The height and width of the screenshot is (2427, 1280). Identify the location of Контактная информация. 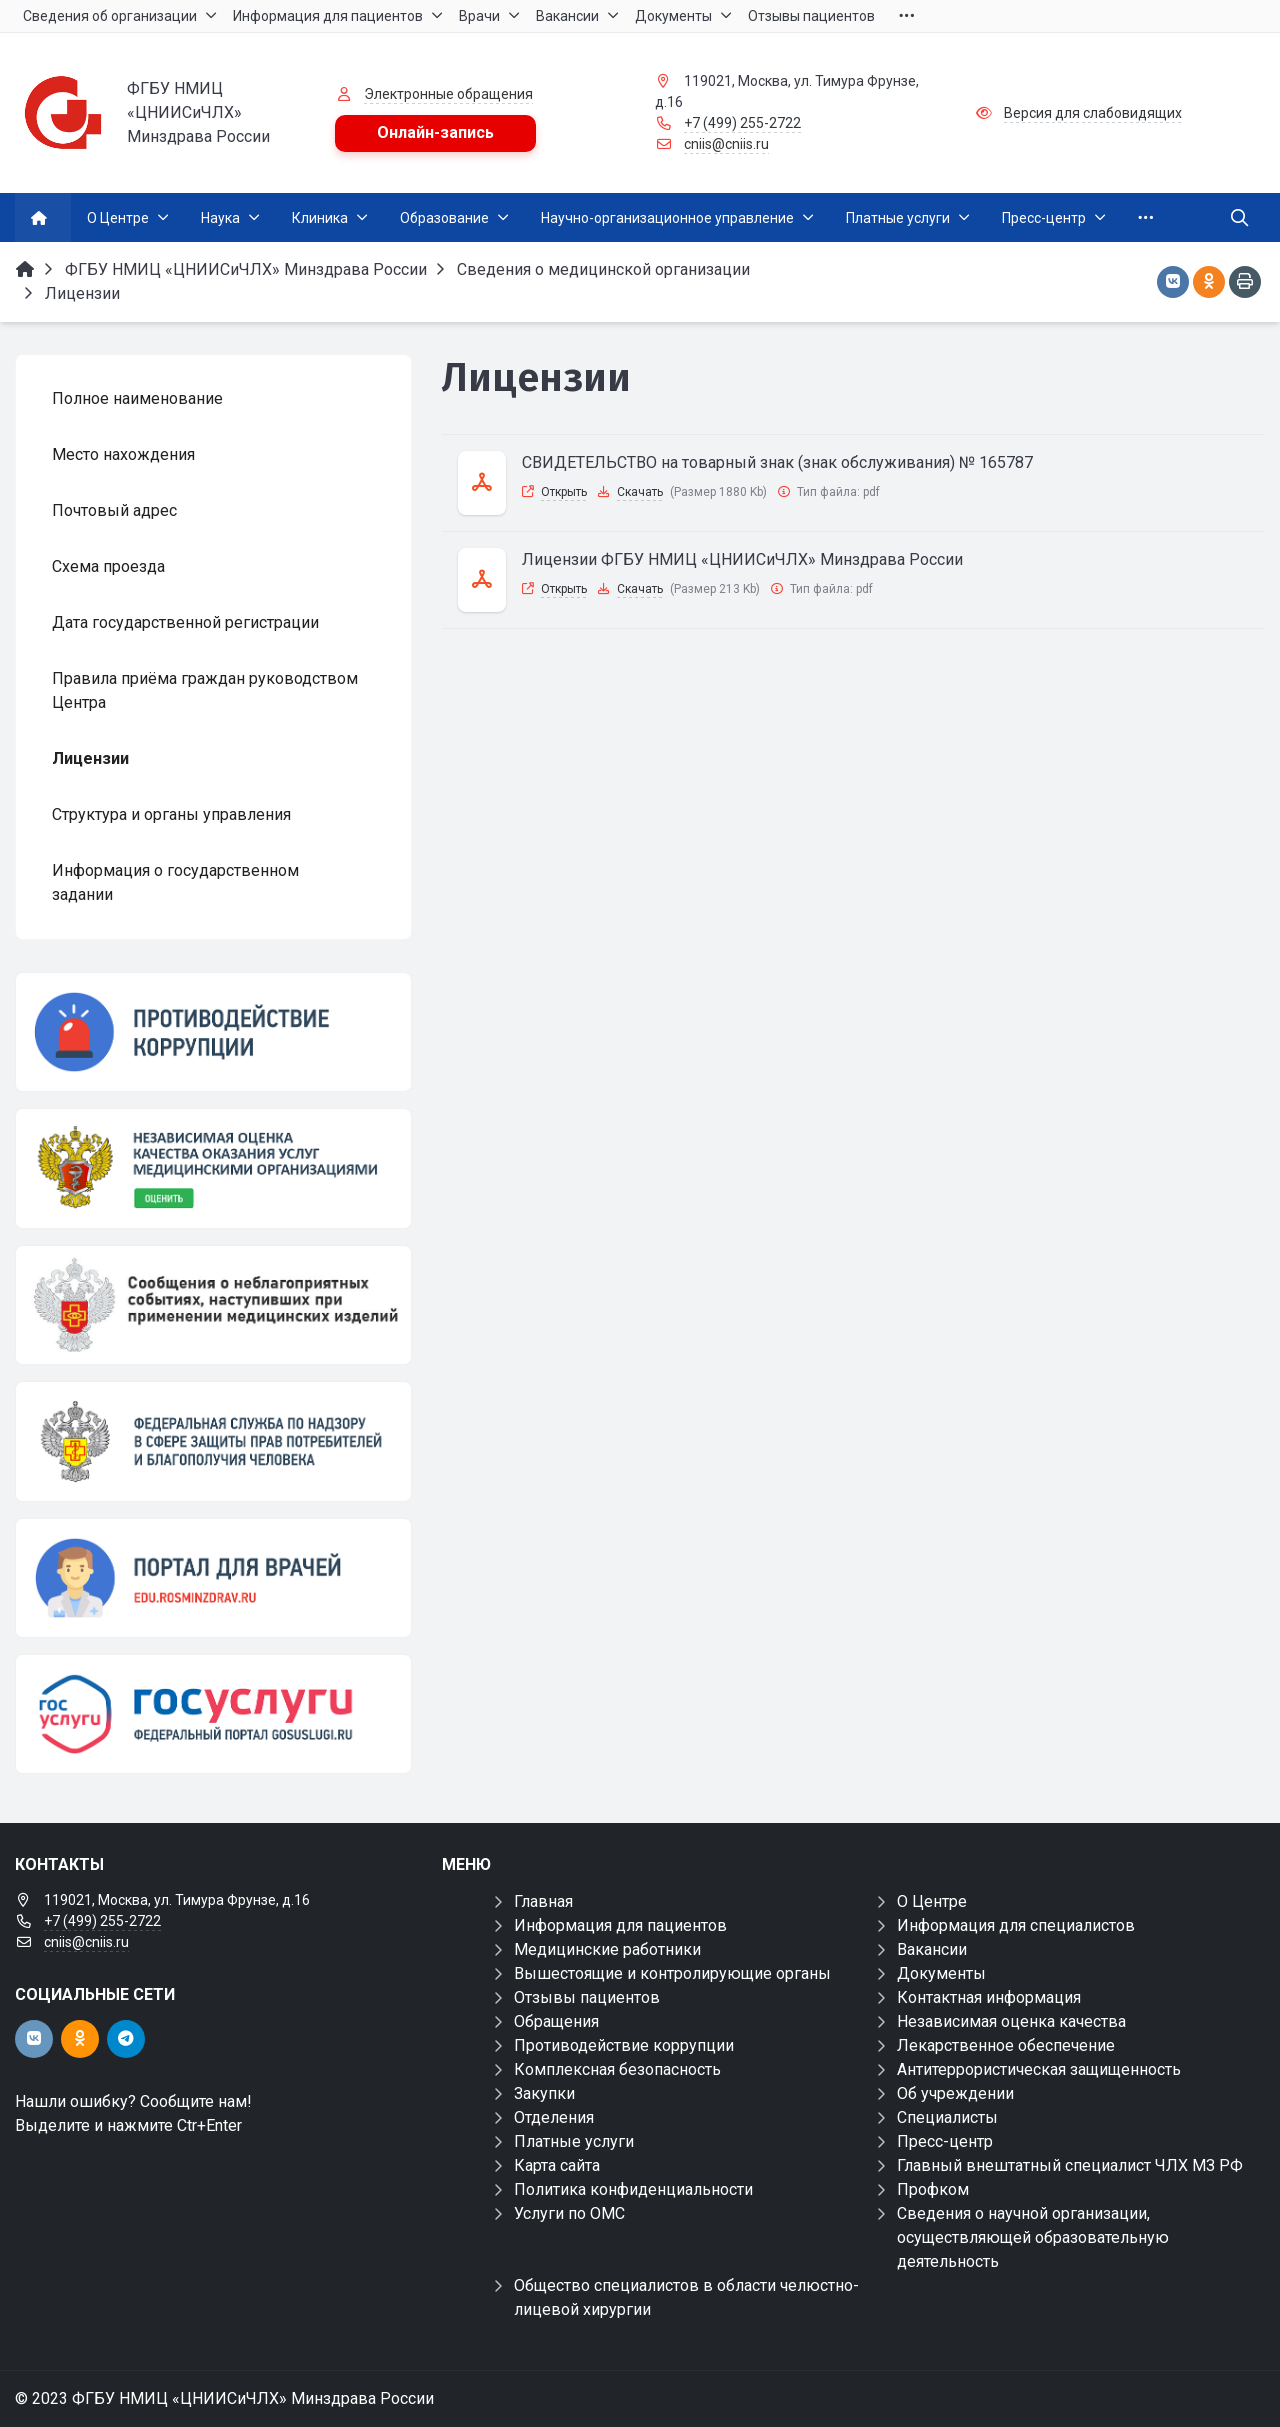
(989, 1997).